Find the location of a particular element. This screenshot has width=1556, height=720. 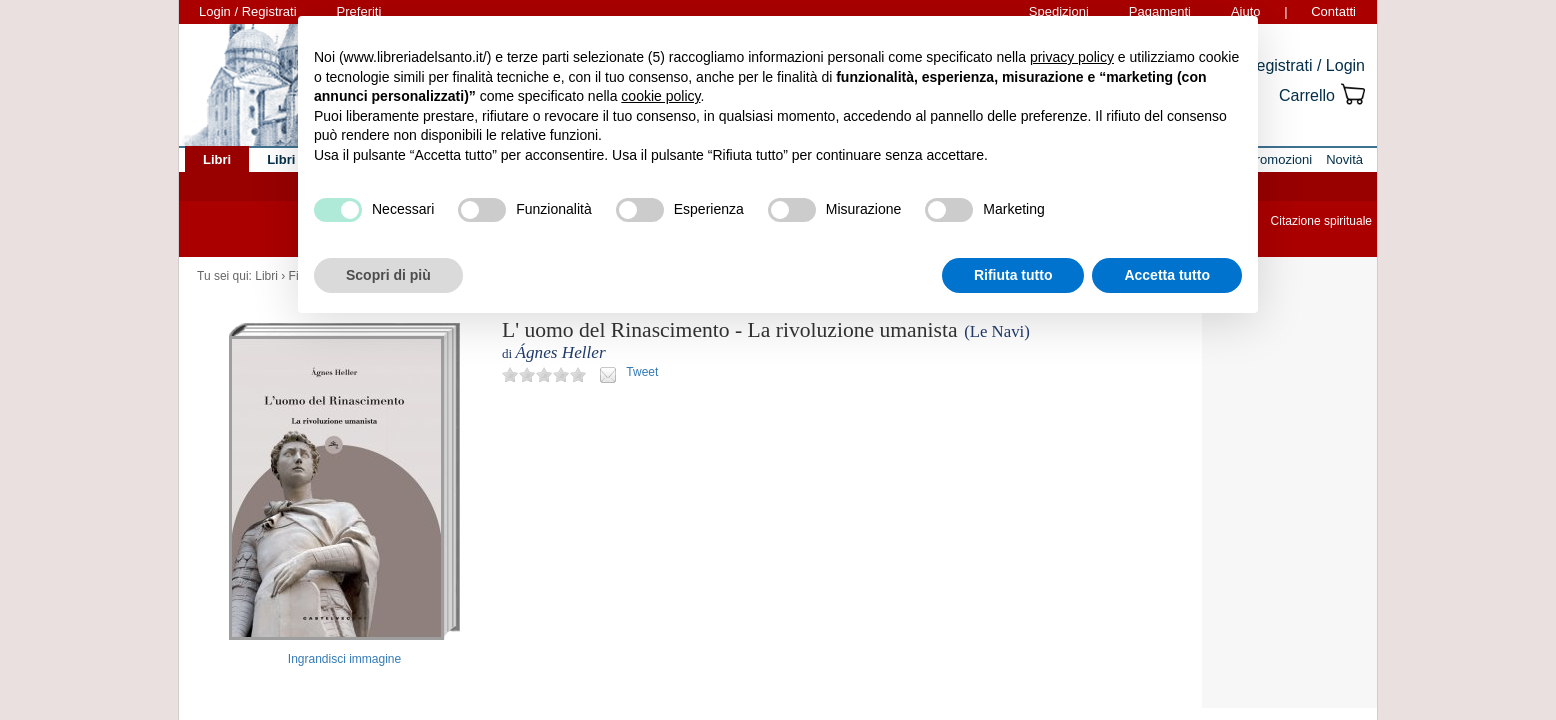

Libri is located at coordinates (266, 276).